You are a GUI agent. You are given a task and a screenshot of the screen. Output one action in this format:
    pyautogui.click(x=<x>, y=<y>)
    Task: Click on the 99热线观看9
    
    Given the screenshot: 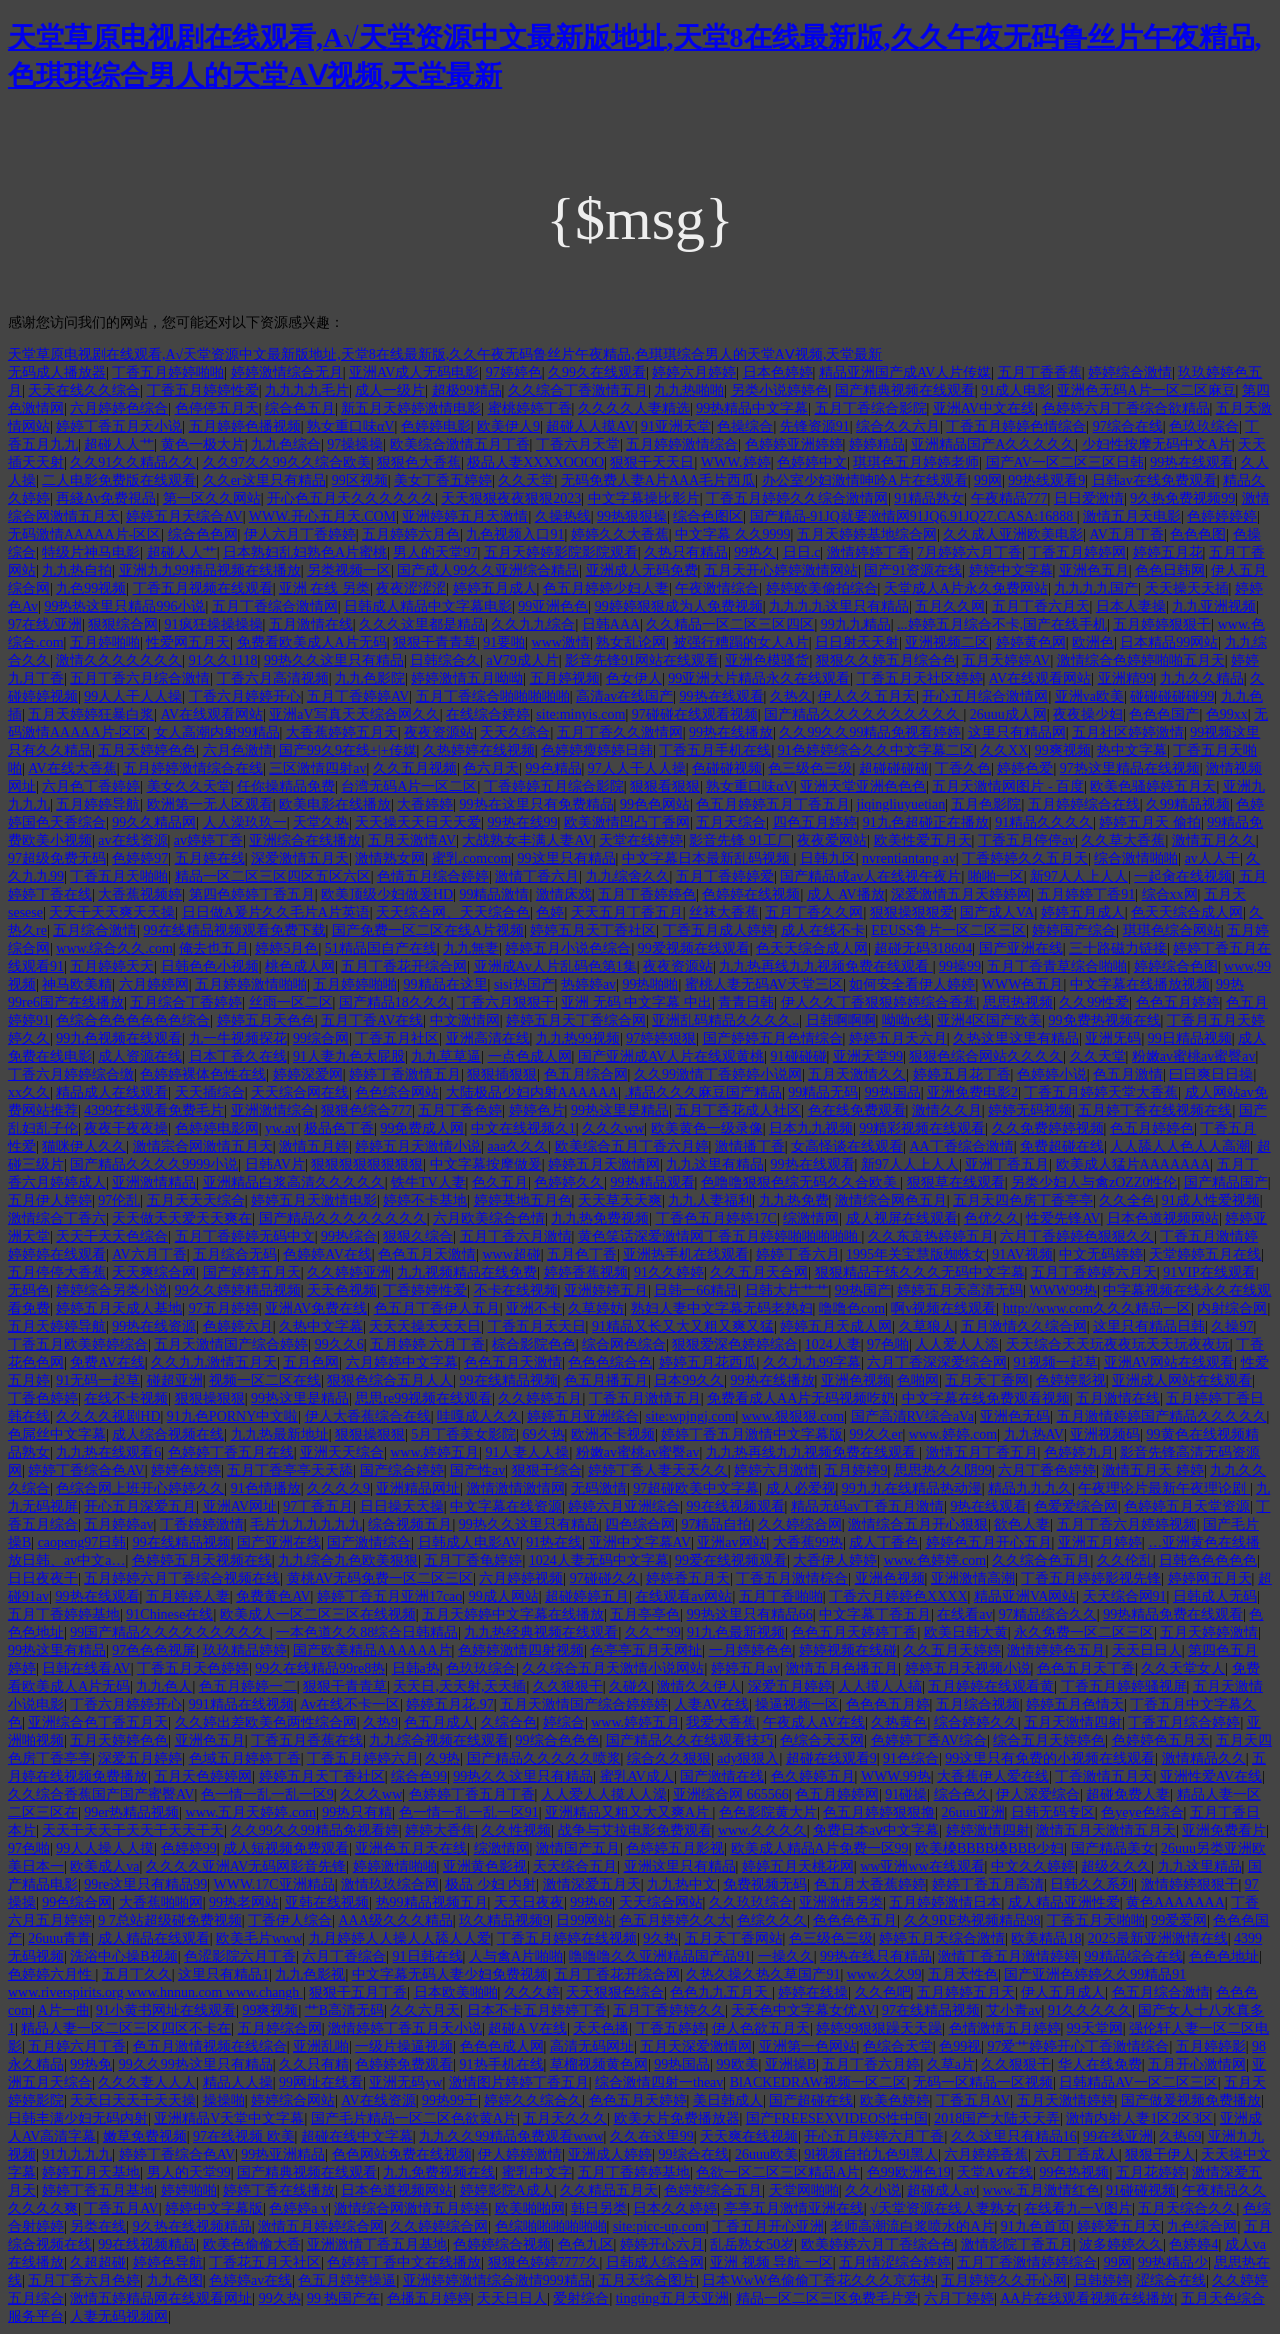 What is the action you would take?
    pyautogui.click(x=1046, y=480)
    